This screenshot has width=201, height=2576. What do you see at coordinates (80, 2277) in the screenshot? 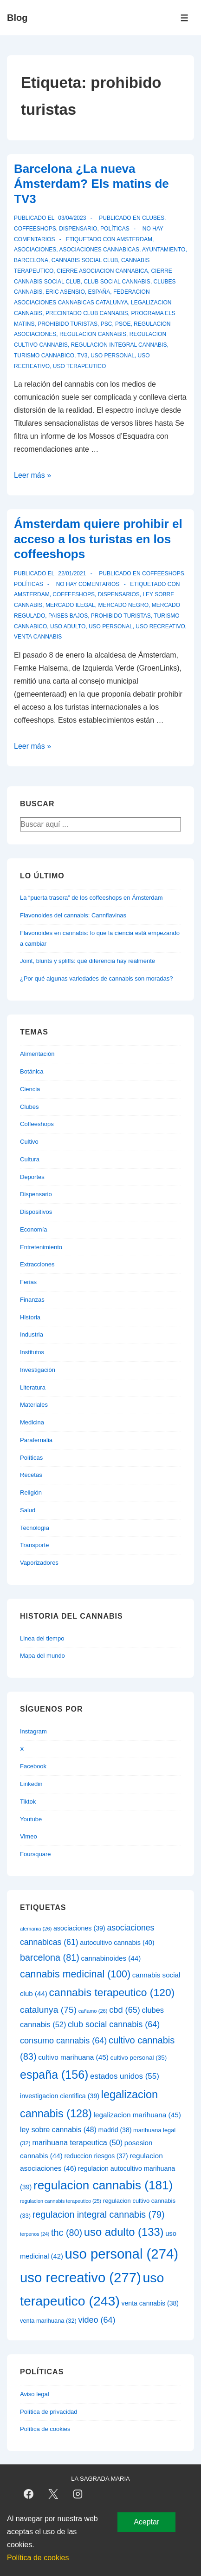
I see `uso recreativo [uso recreativo (277 elementos)]` at bounding box center [80, 2277].